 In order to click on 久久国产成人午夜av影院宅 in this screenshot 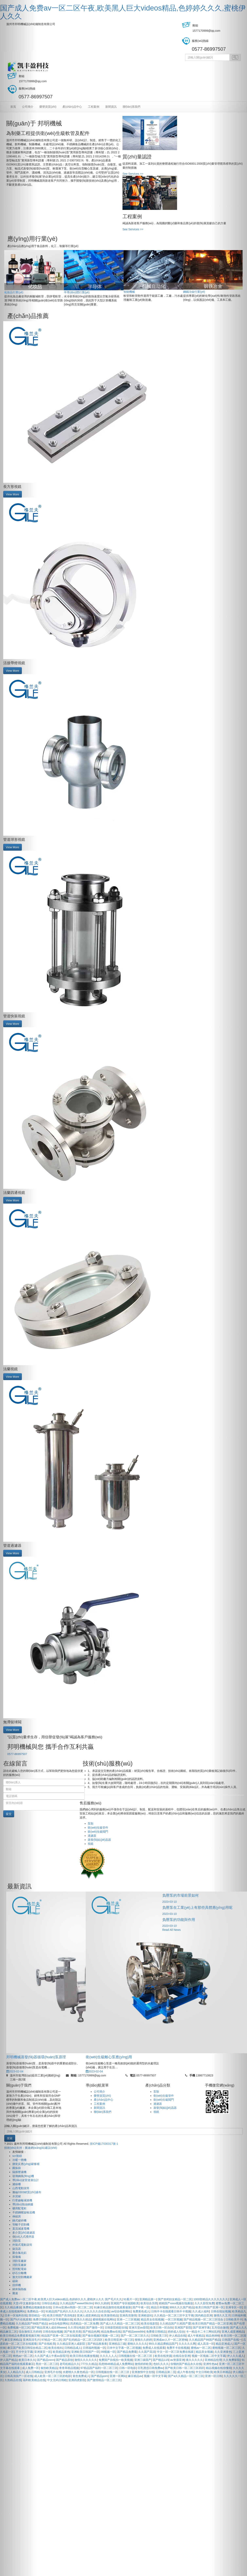, I will do `click(51, 2355)`.